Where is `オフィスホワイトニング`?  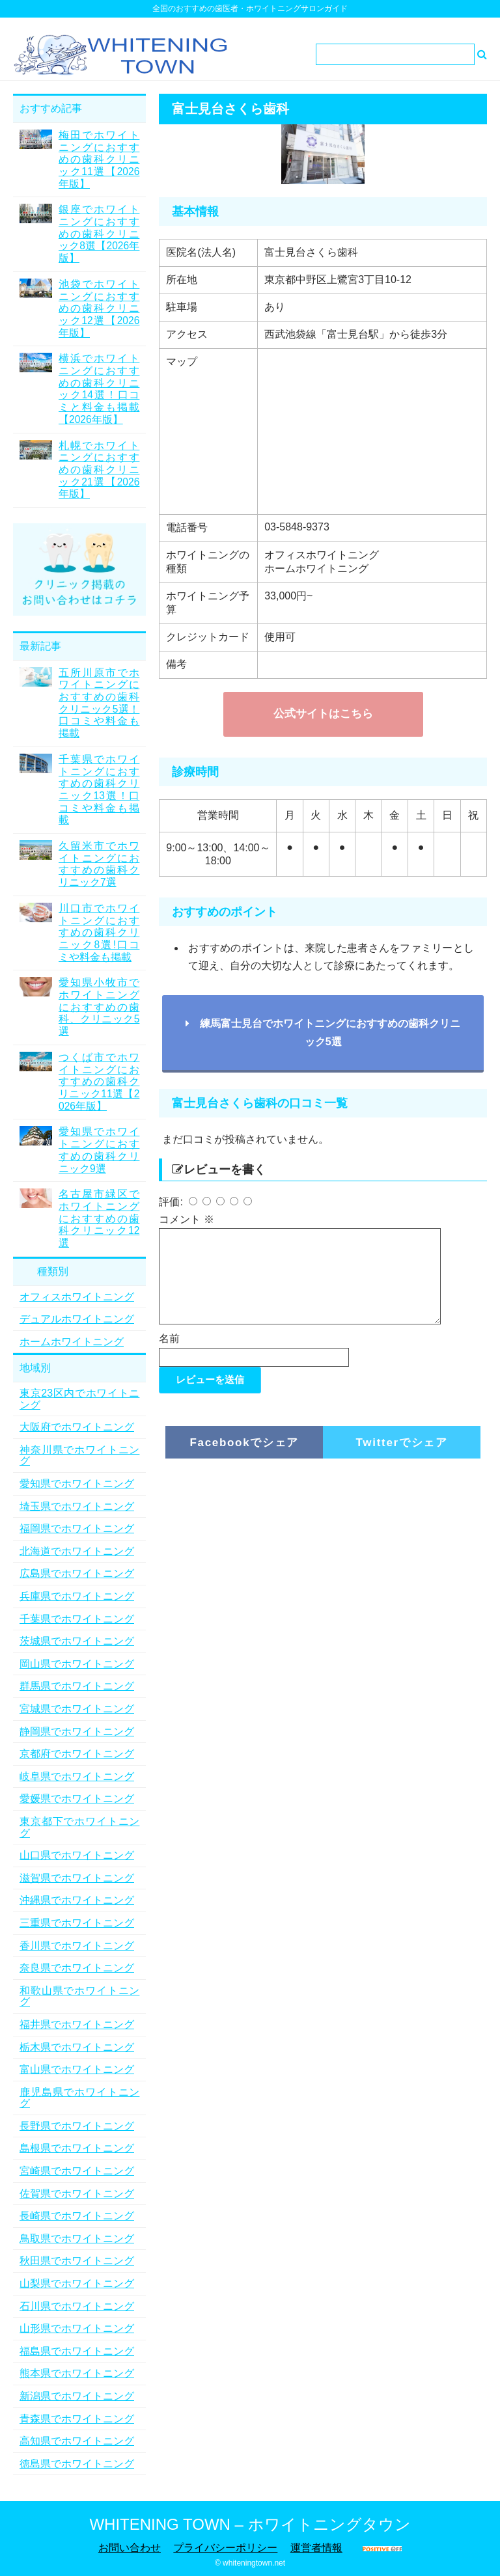 オフィスホワイトニング is located at coordinates (77, 1296).